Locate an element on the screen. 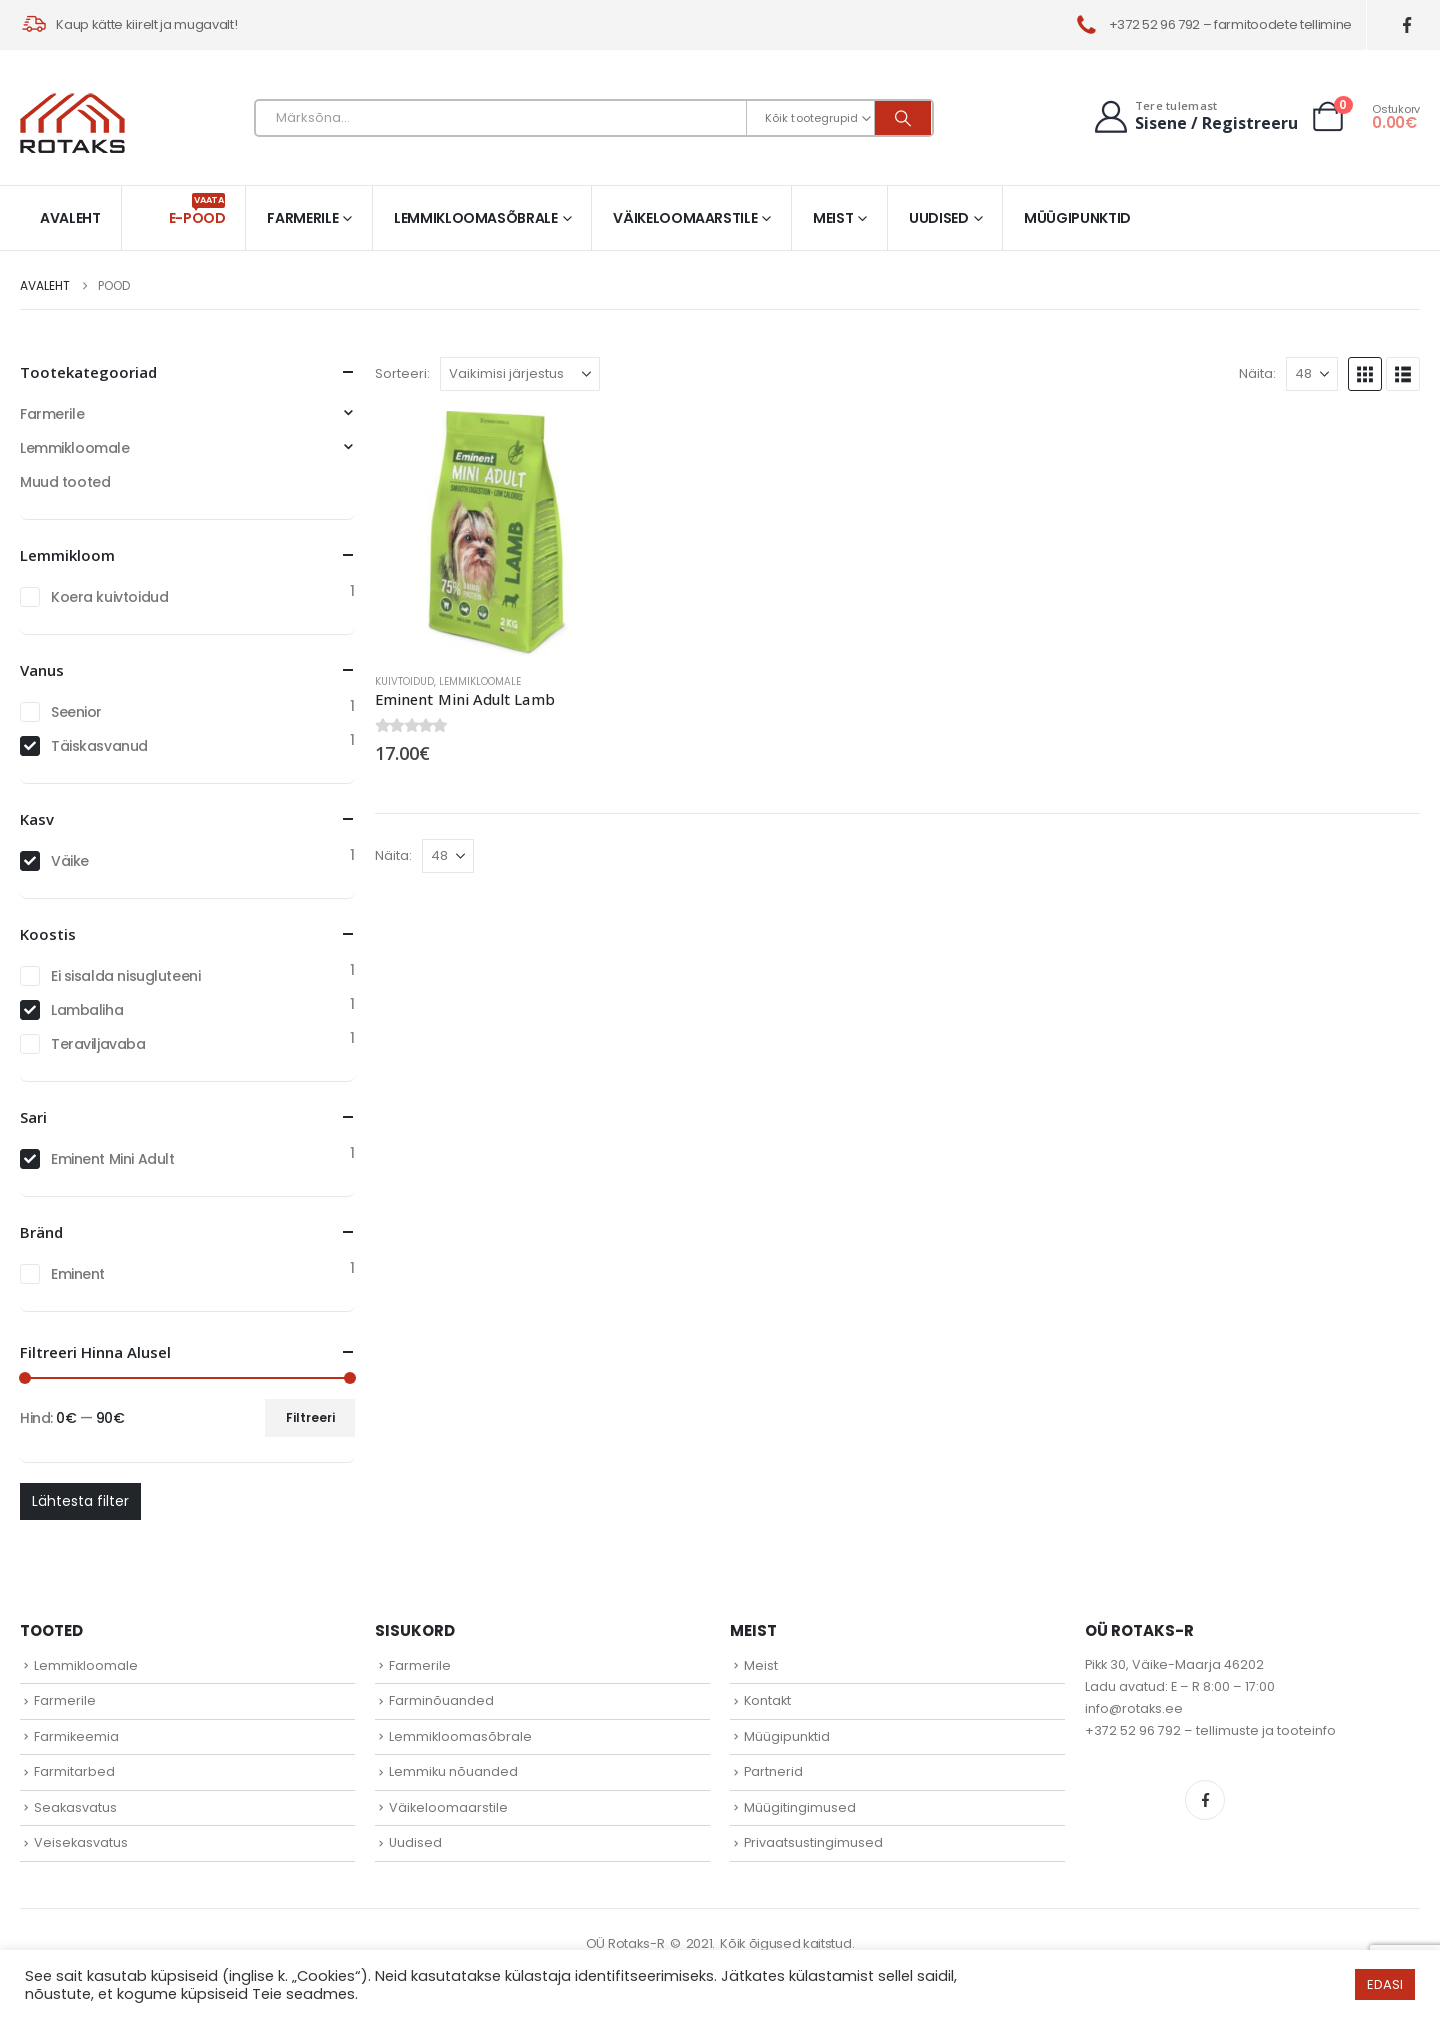 This screenshot has width=1440, height=2019. [Näita] is located at coordinates (1312, 374).